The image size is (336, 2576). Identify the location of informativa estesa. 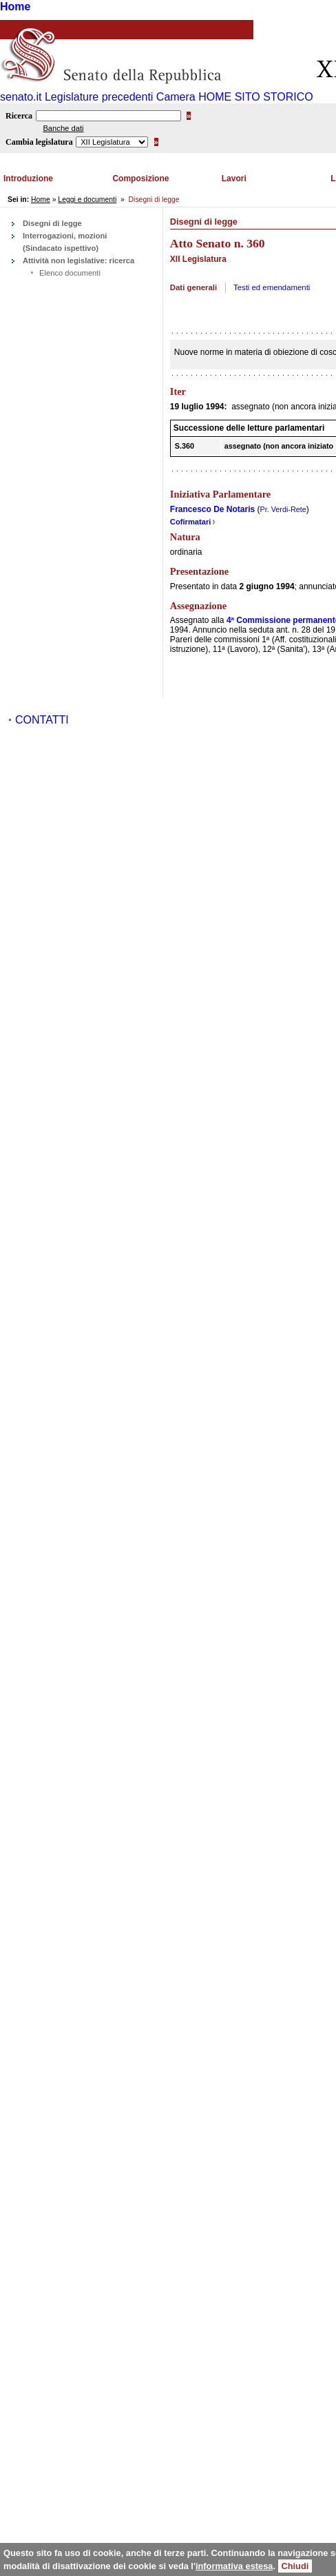
(234, 2566).